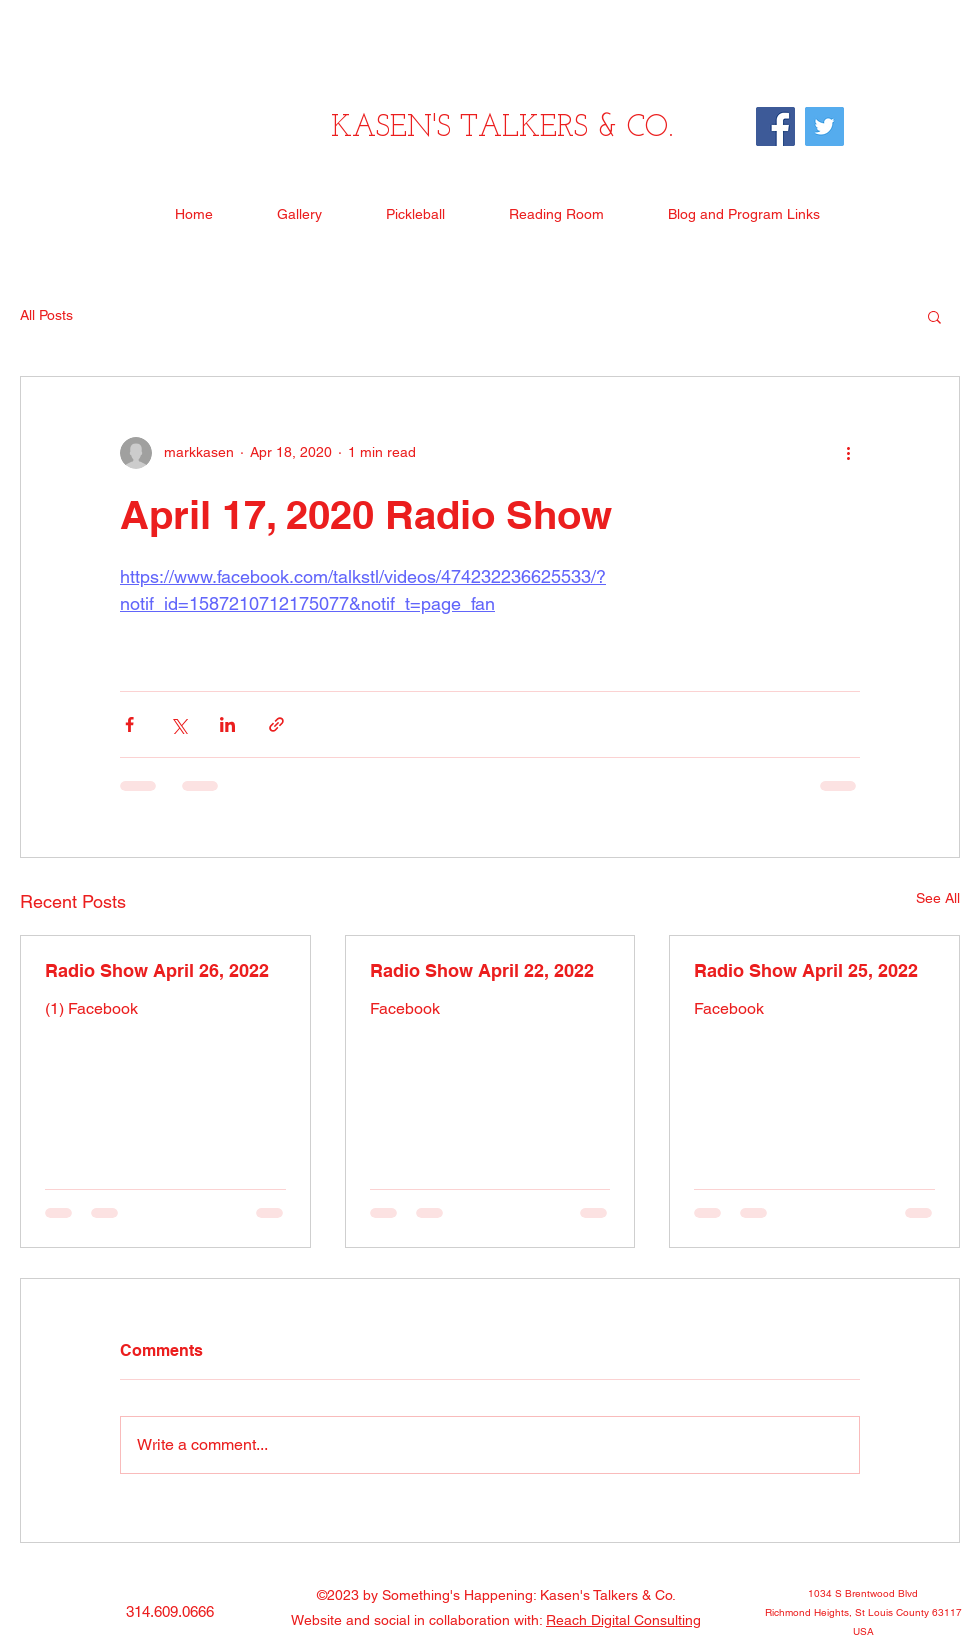 Image resolution: width=980 pixels, height=1642 pixels. What do you see at coordinates (938, 898) in the screenshot?
I see `See All` at bounding box center [938, 898].